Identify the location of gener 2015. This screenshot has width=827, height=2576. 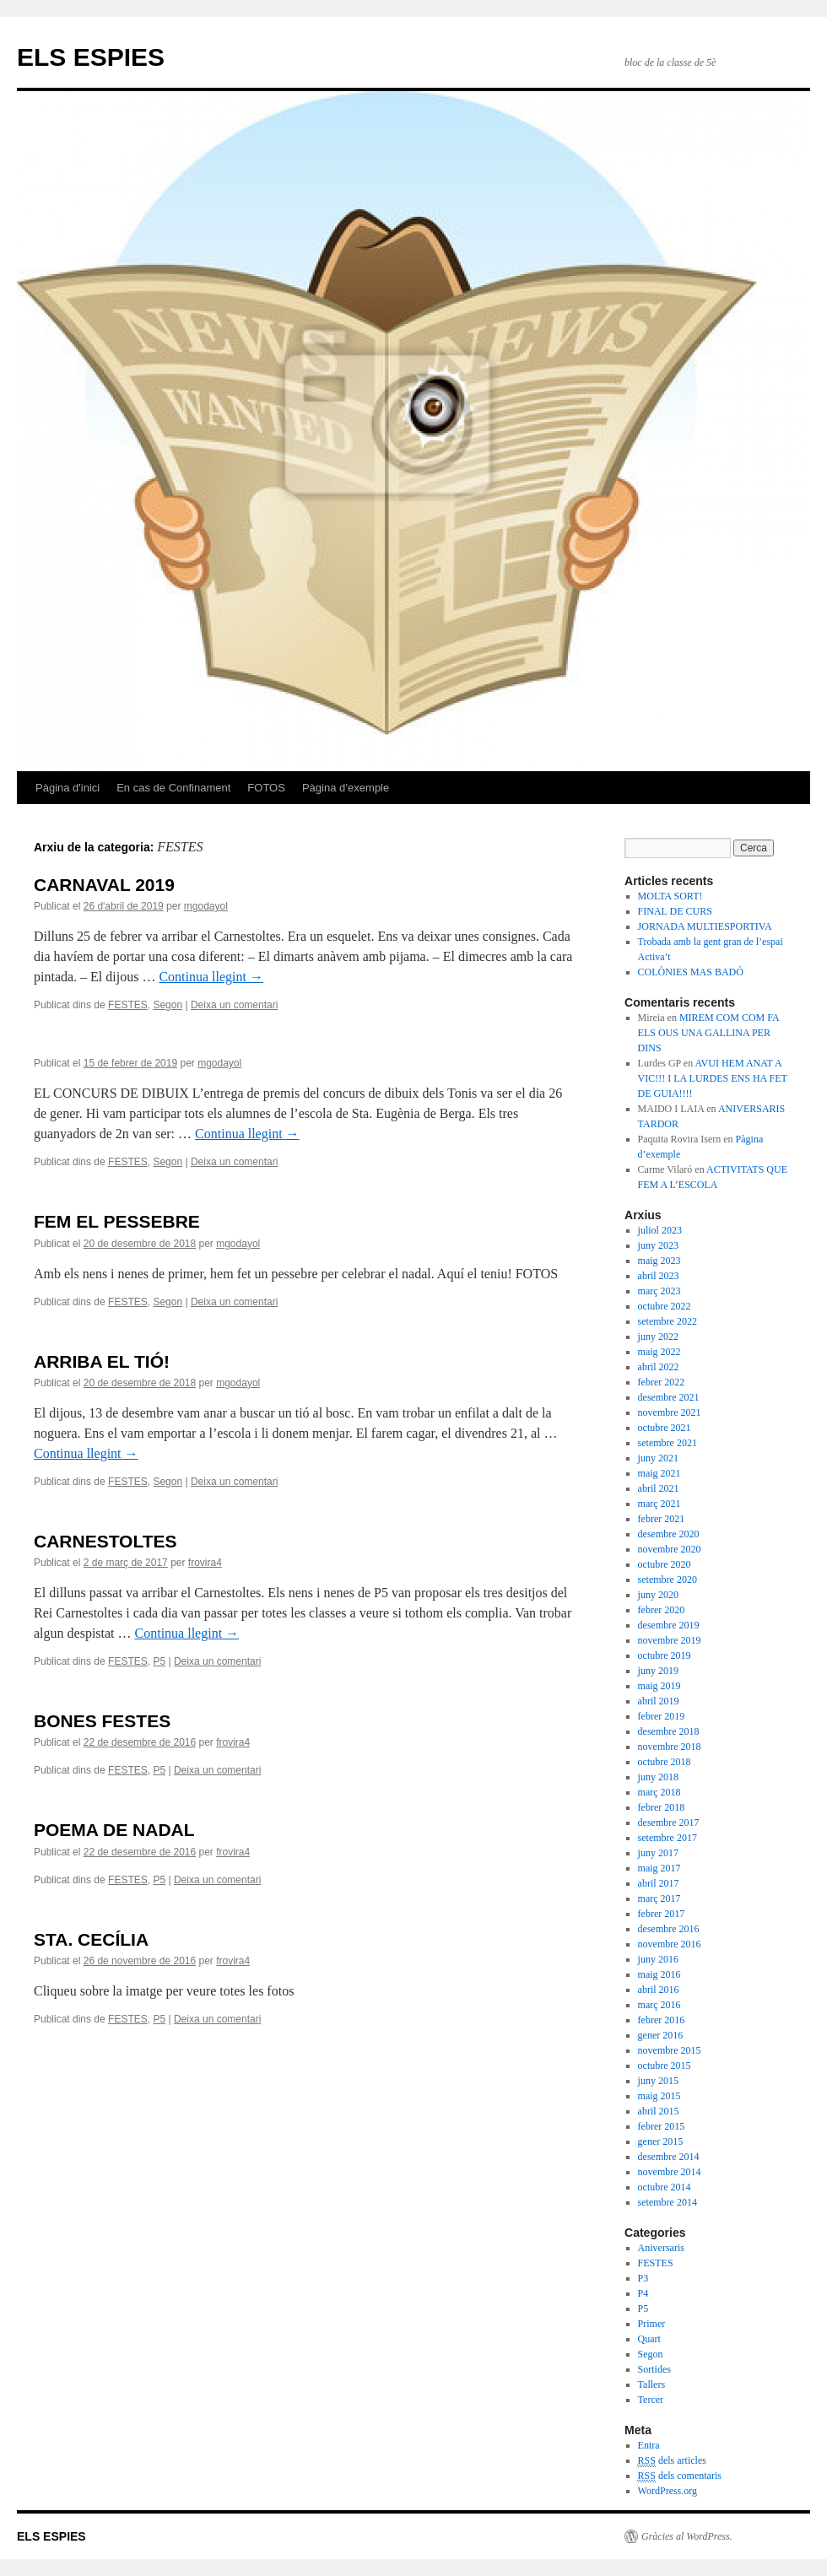
(661, 2141).